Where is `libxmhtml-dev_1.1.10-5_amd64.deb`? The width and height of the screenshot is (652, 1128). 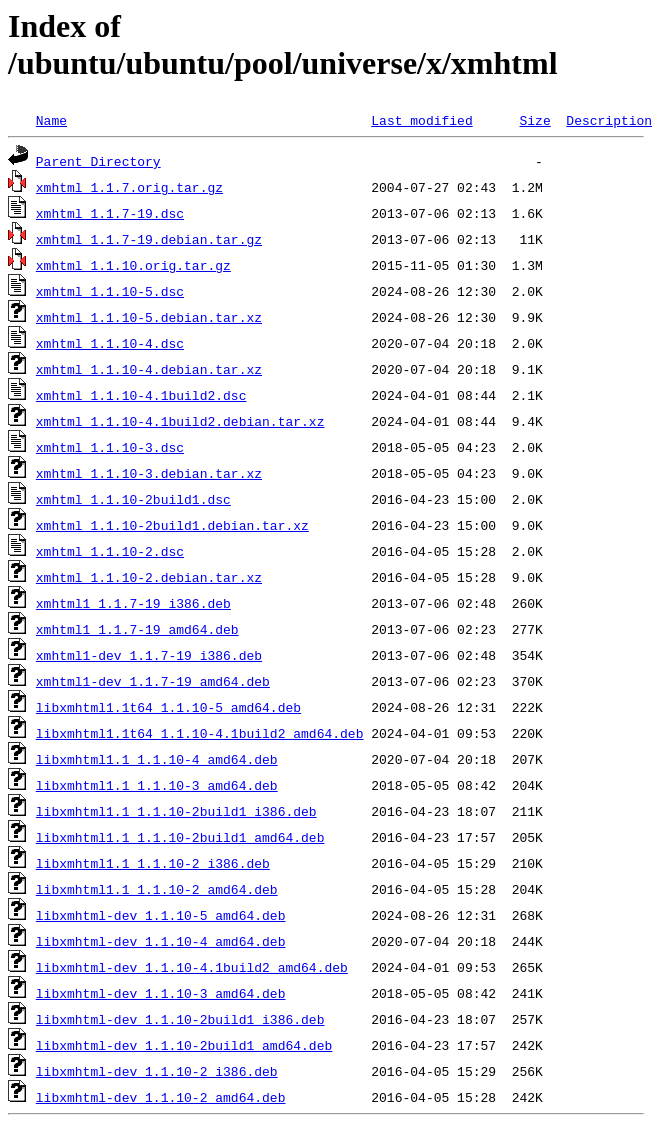
libxmhtml-dev_1.1.10-5_amd64.deb is located at coordinates (161, 915).